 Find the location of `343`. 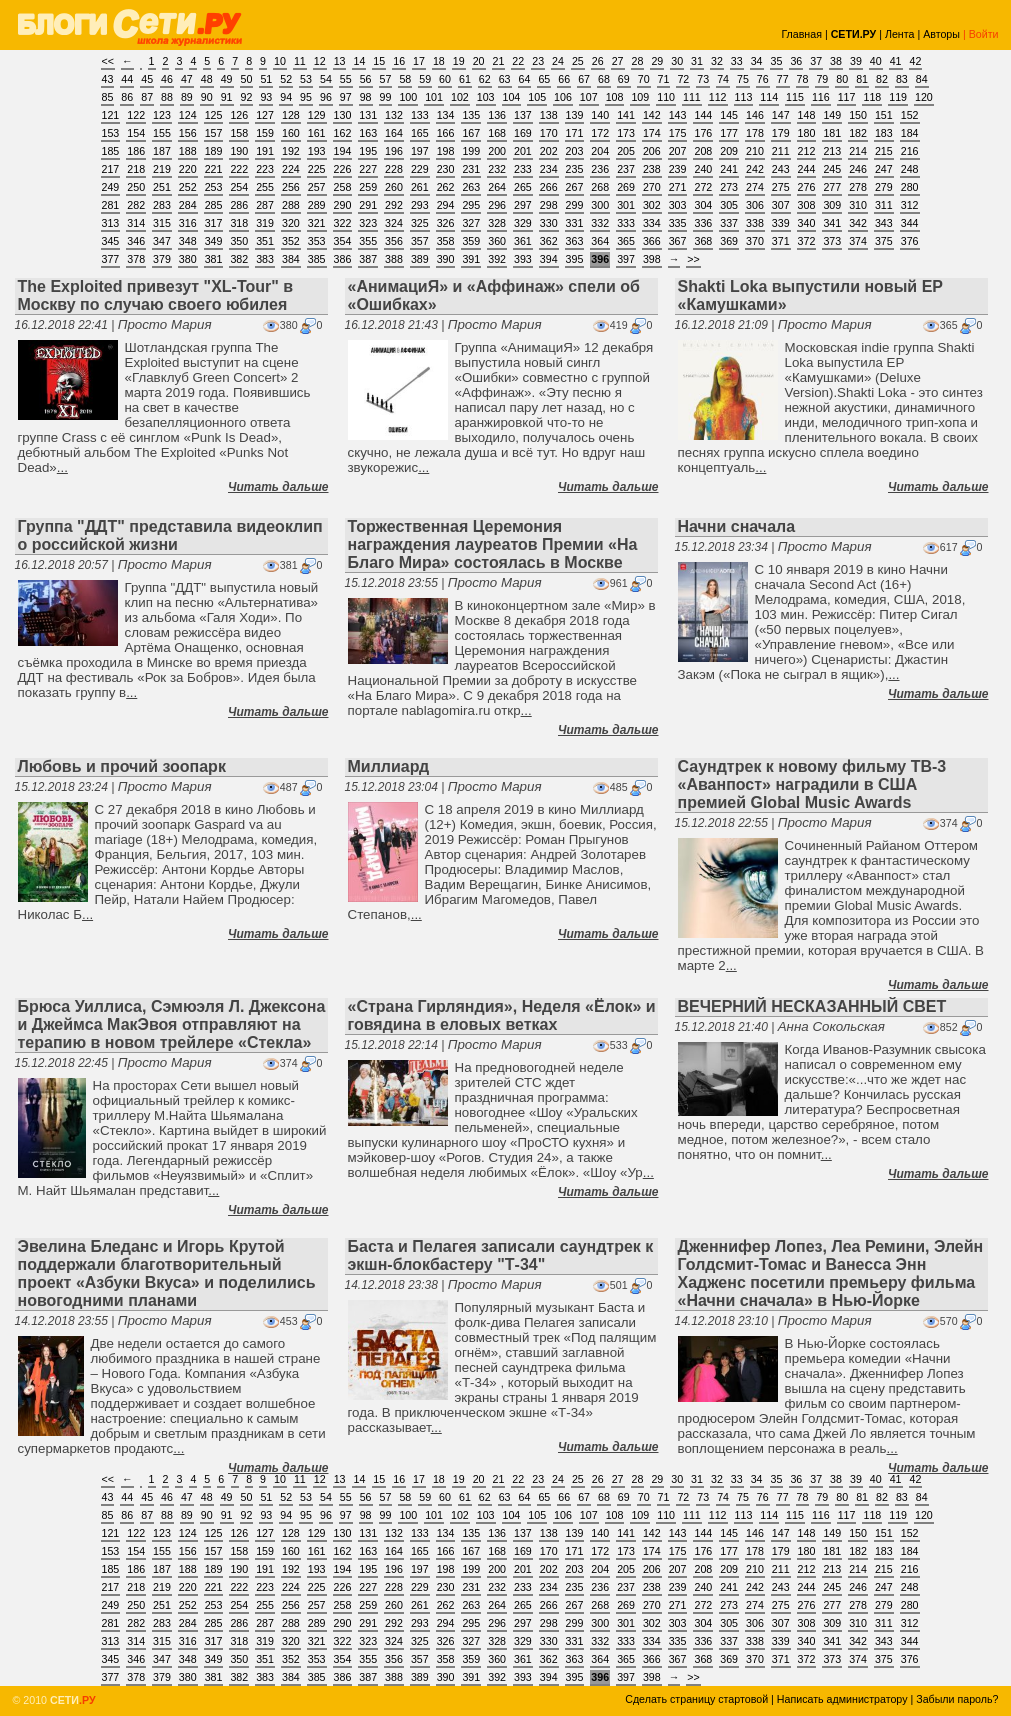

343 is located at coordinates (884, 223).